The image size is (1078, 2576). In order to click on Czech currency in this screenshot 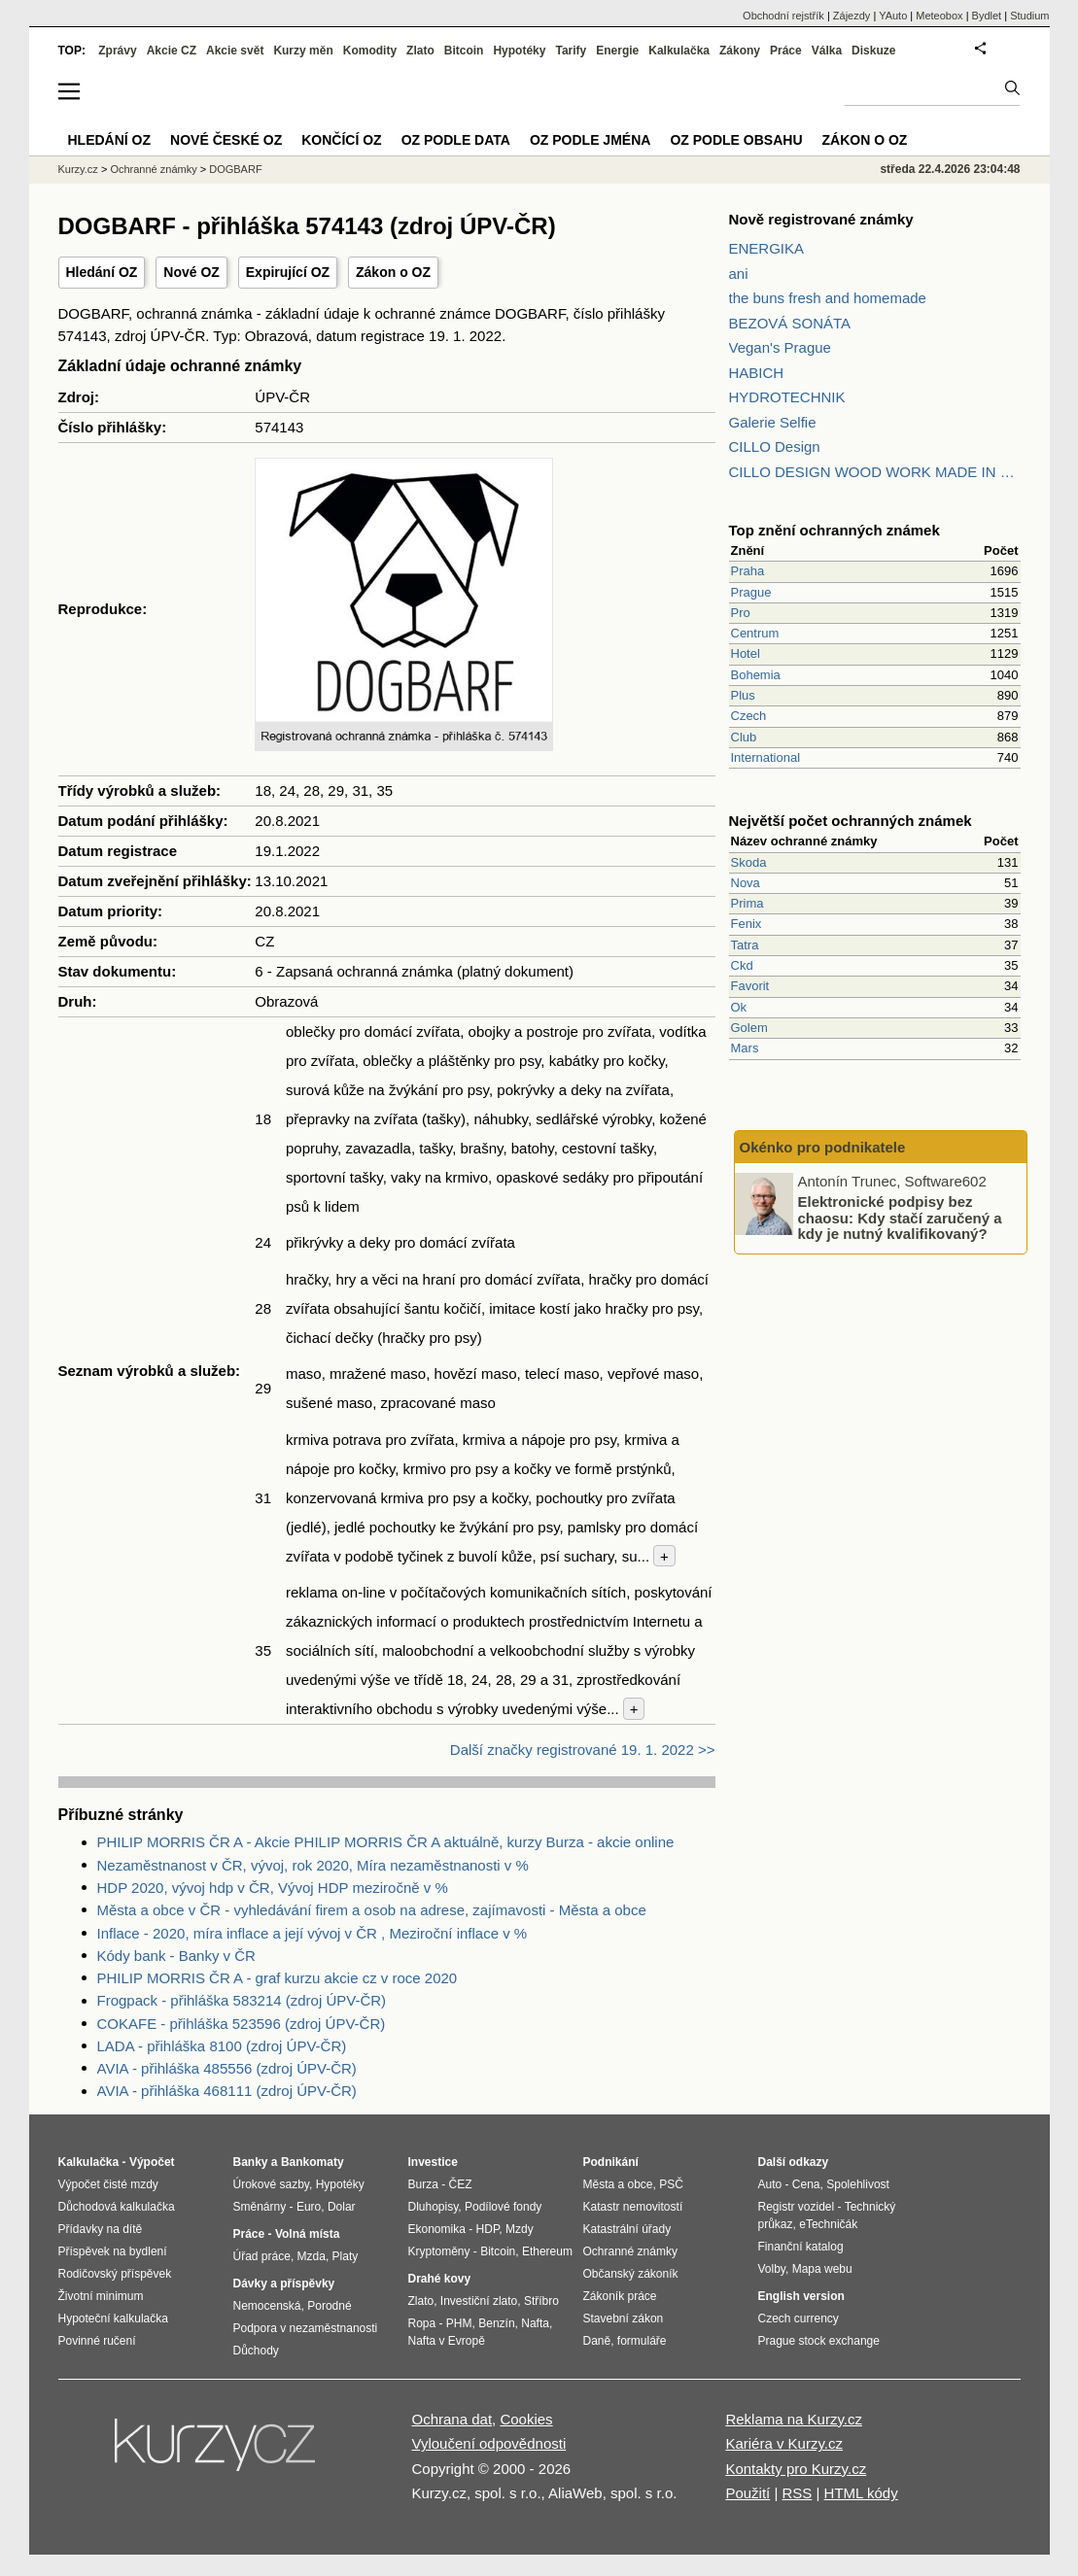, I will do `click(798, 2318)`.